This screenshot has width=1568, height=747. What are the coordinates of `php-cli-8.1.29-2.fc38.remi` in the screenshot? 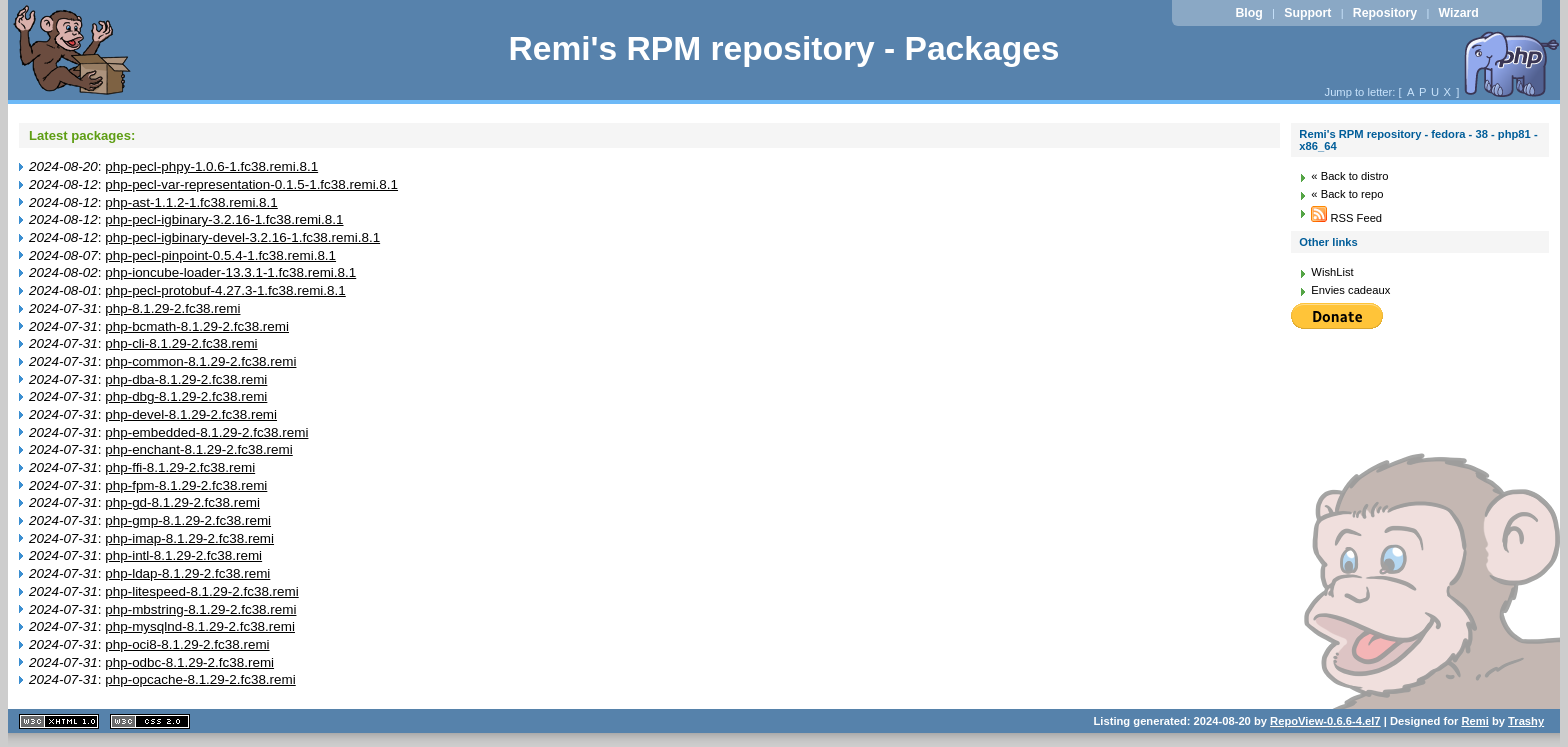 It's located at (181, 343).